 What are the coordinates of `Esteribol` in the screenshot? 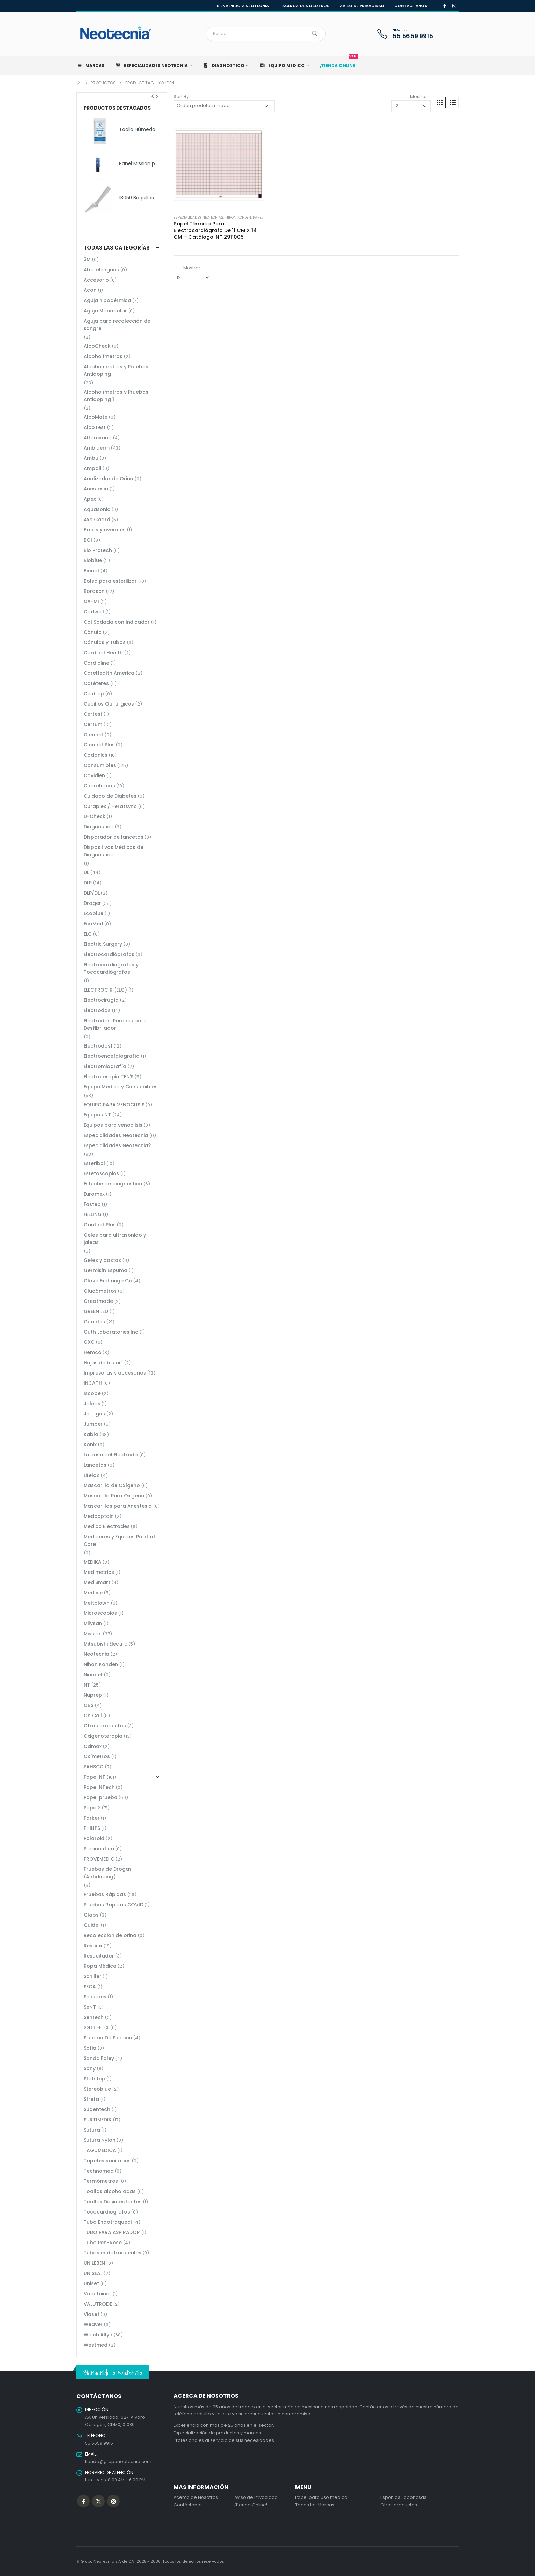 It's located at (94, 1163).